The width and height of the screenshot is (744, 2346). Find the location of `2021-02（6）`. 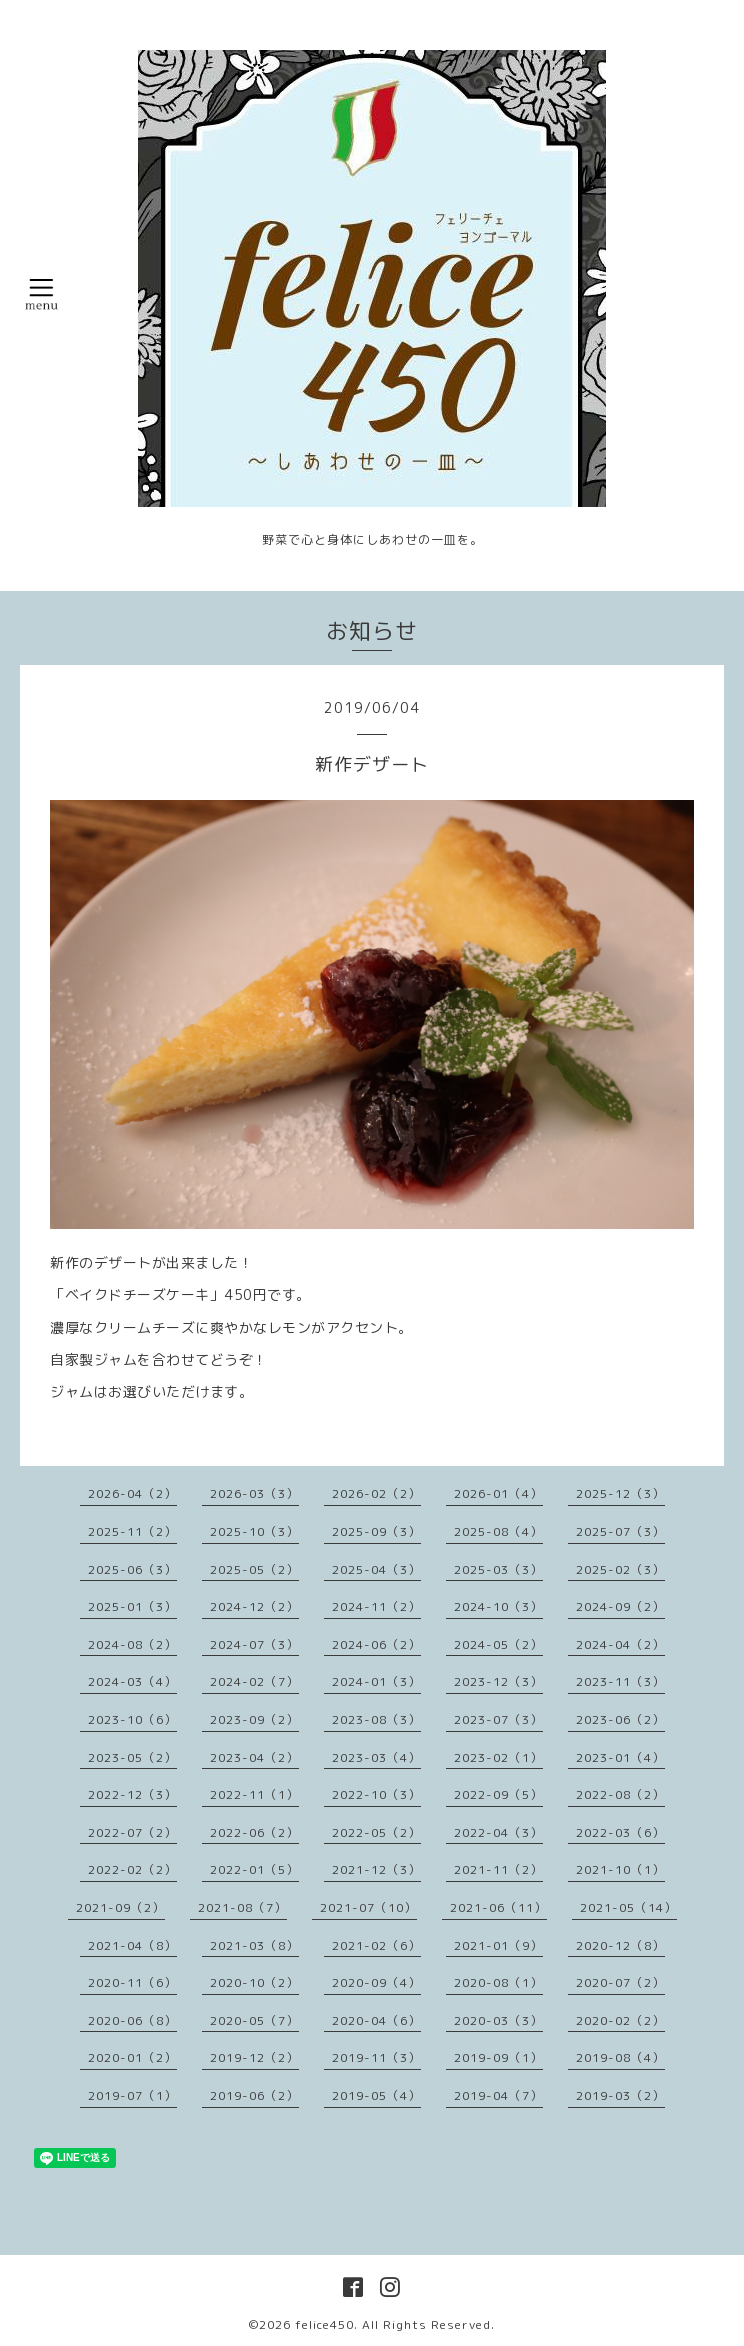

2021-02（6） is located at coordinates (376, 1945).